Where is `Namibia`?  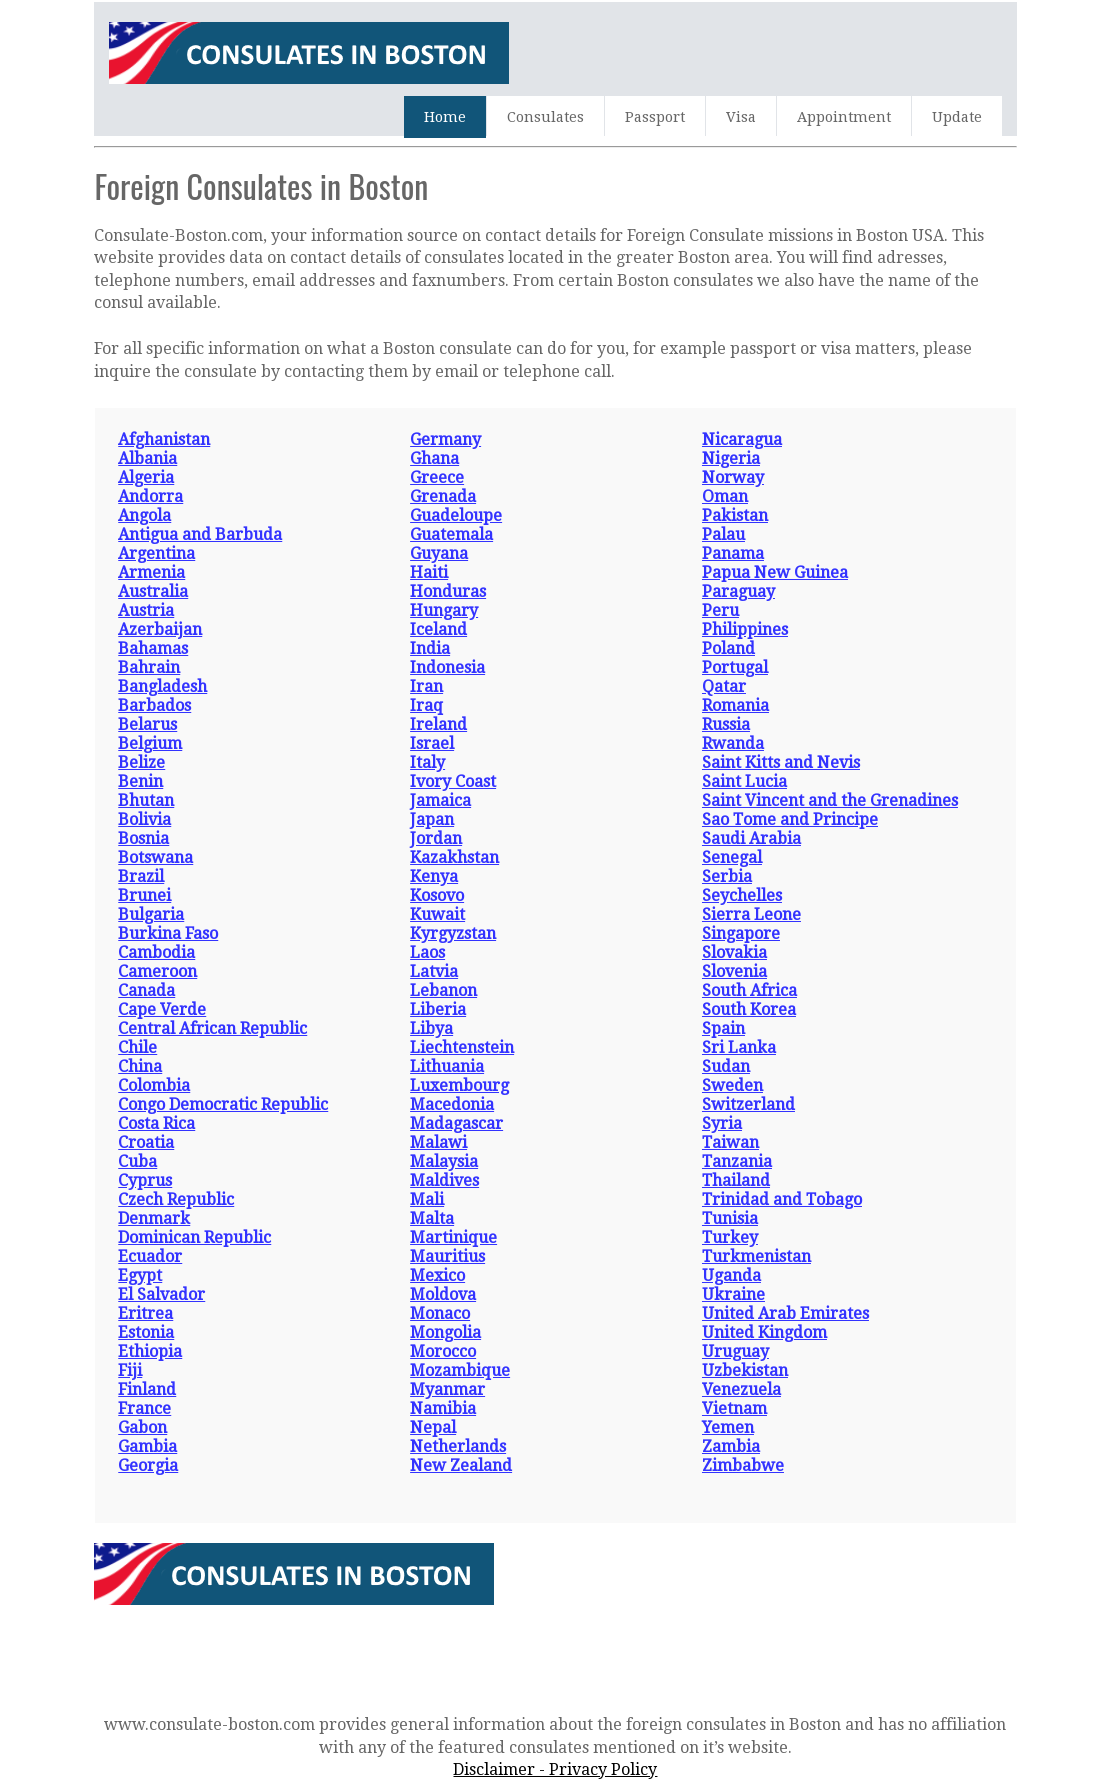
Namibia is located at coordinates (443, 1408).